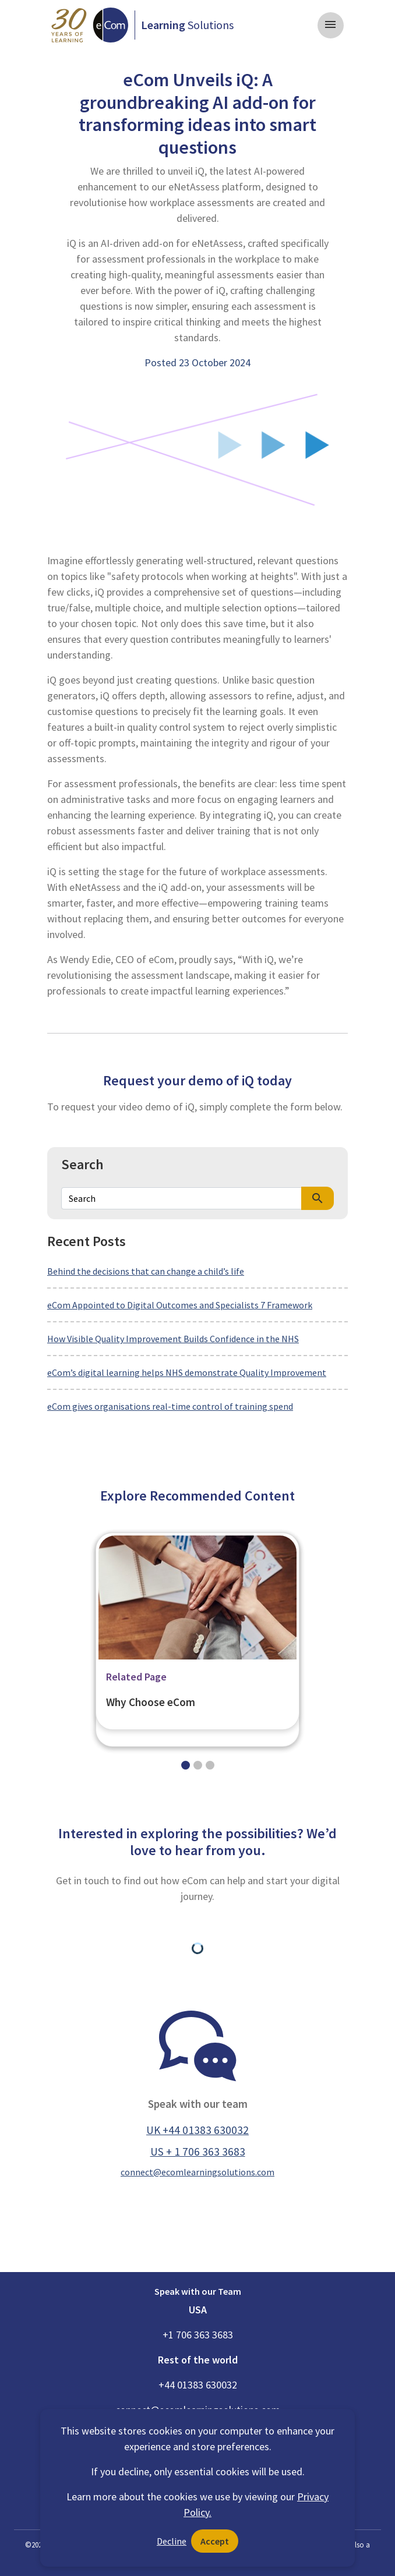 Image resolution: width=395 pixels, height=2576 pixels. What do you see at coordinates (170, 1406) in the screenshot?
I see `eCom gives organisations real-time control of training spend` at bounding box center [170, 1406].